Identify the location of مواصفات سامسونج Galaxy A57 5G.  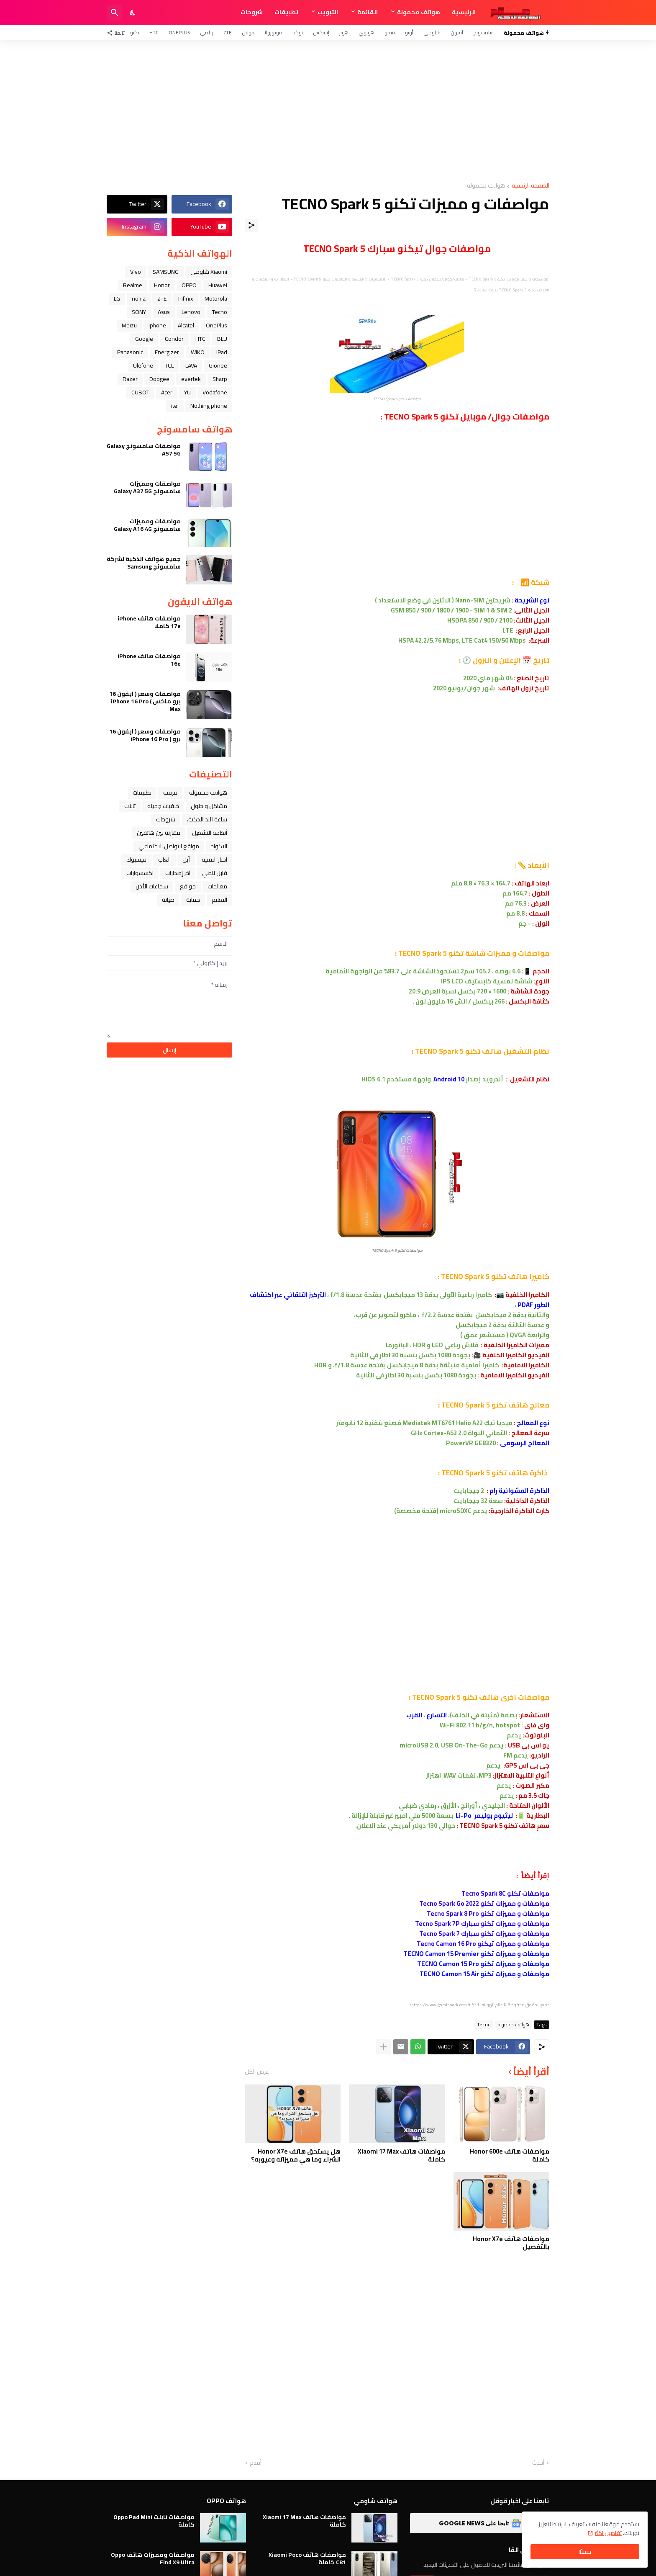
(144, 449).